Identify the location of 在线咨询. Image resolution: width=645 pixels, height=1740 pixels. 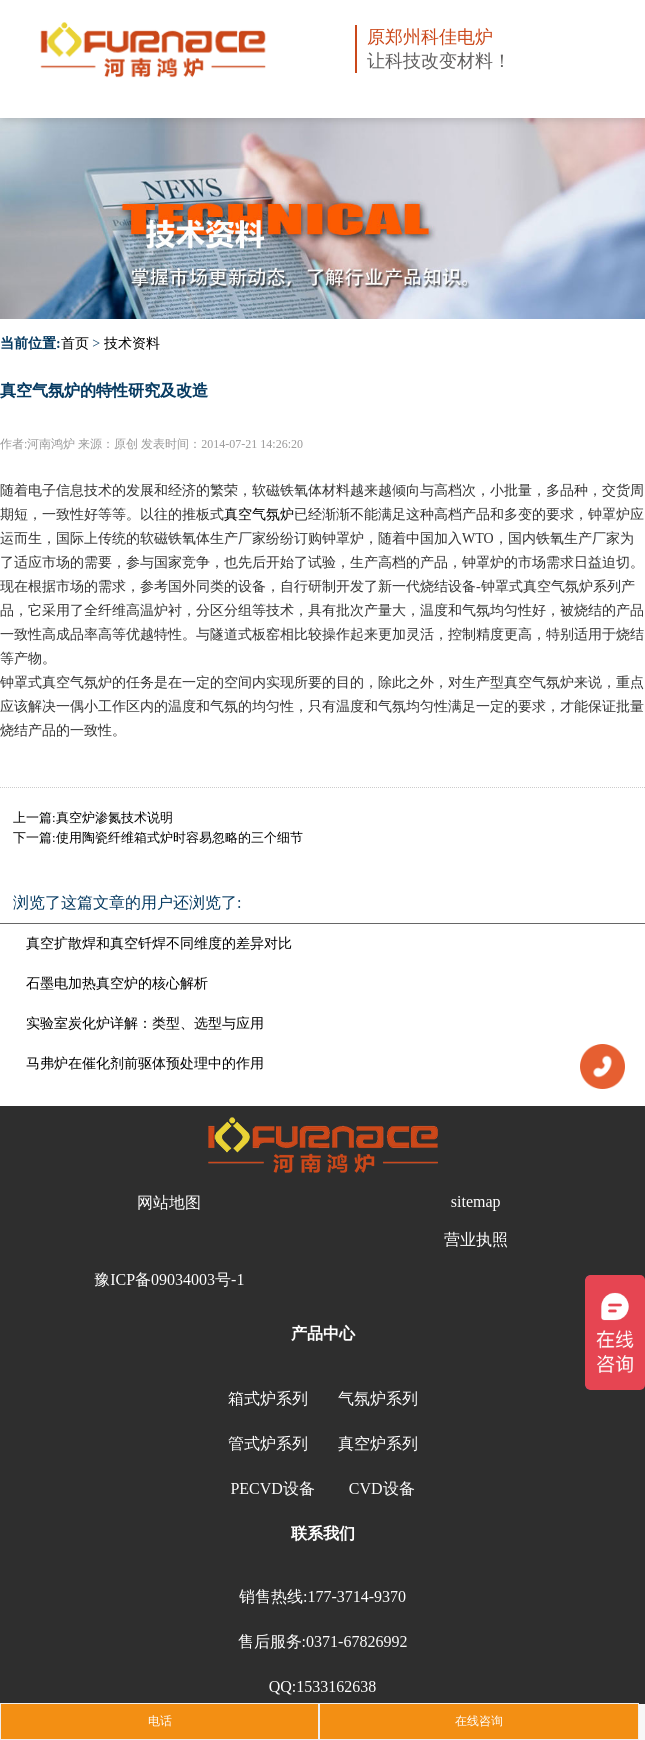
(479, 1721).